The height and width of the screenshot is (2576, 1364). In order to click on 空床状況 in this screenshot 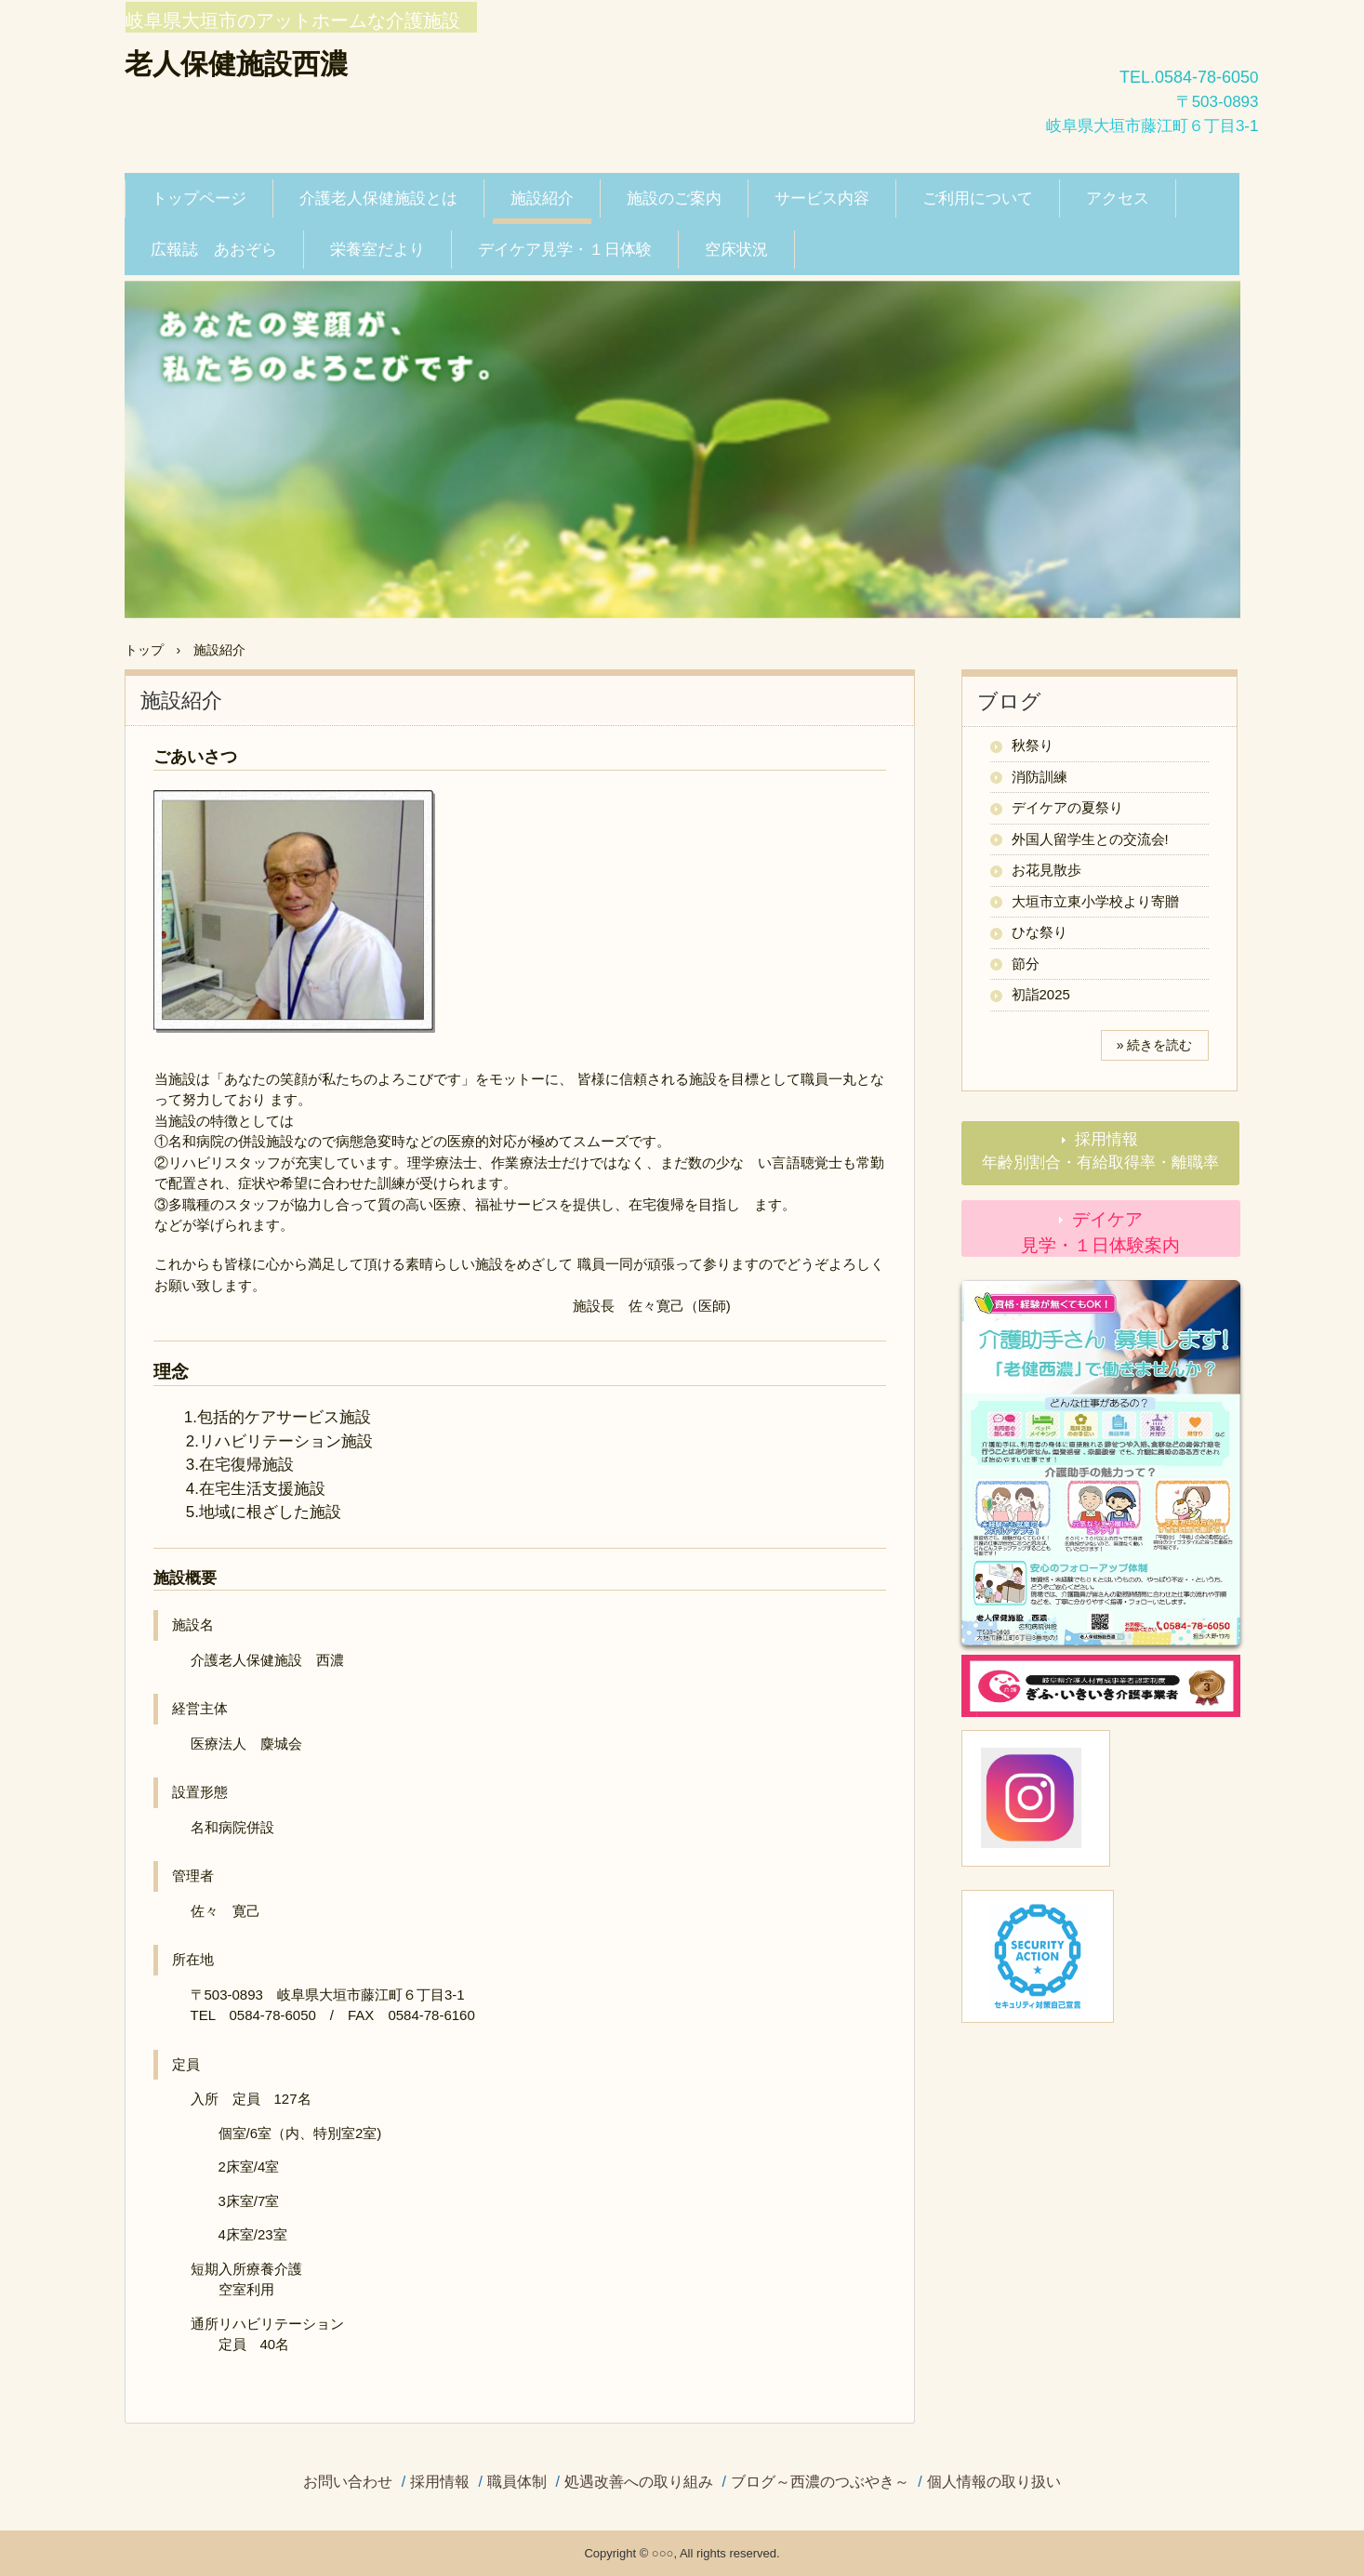, I will do `click(736, 249)`.